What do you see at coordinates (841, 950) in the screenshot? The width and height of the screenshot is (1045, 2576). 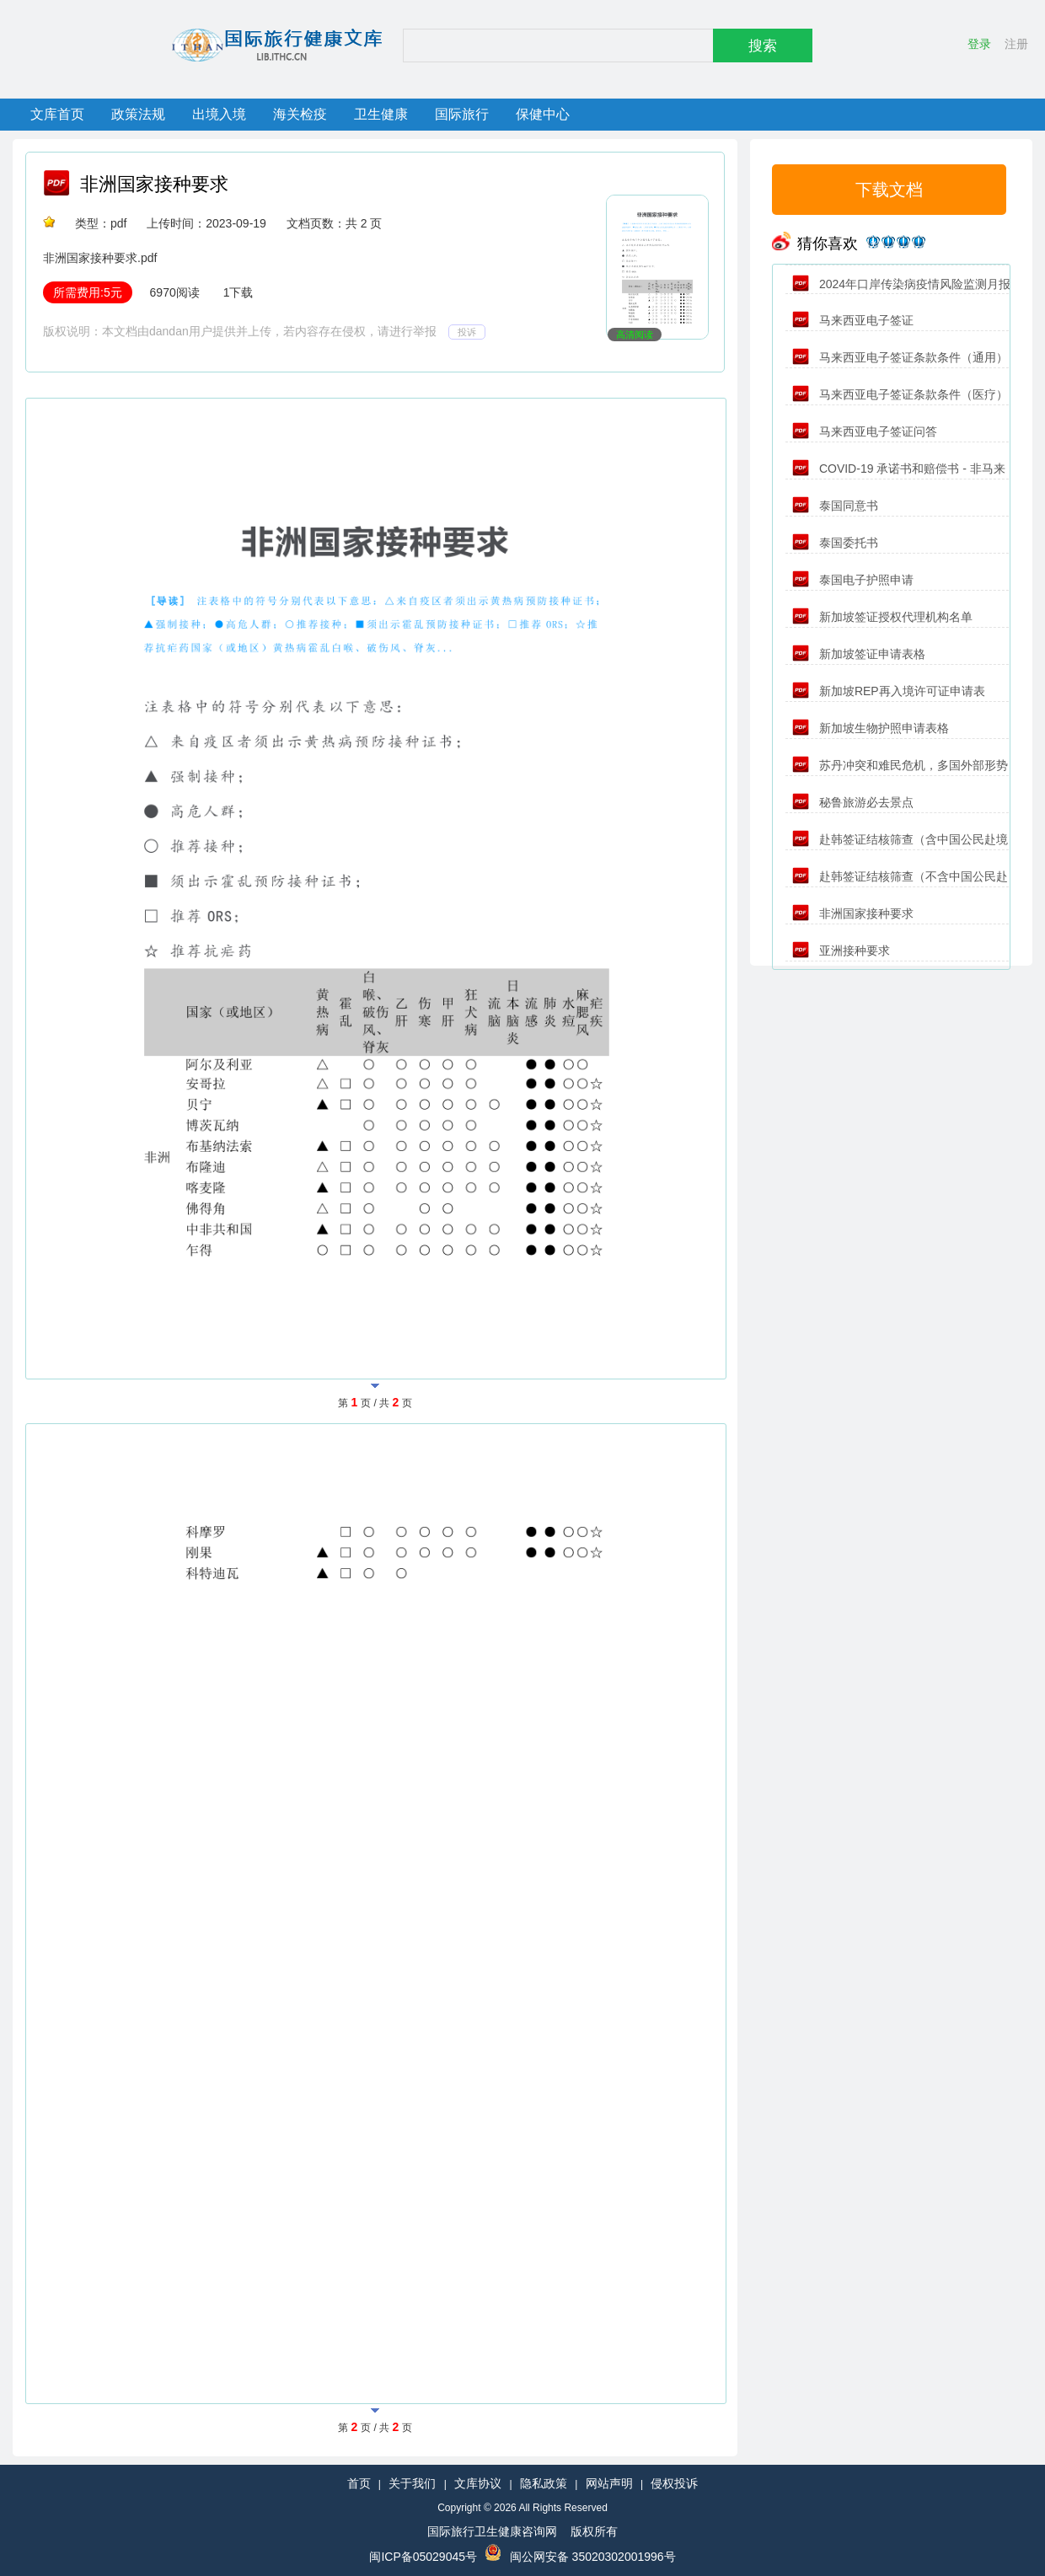 I see `亚洲接种要求` at bounding box center [841, 950].